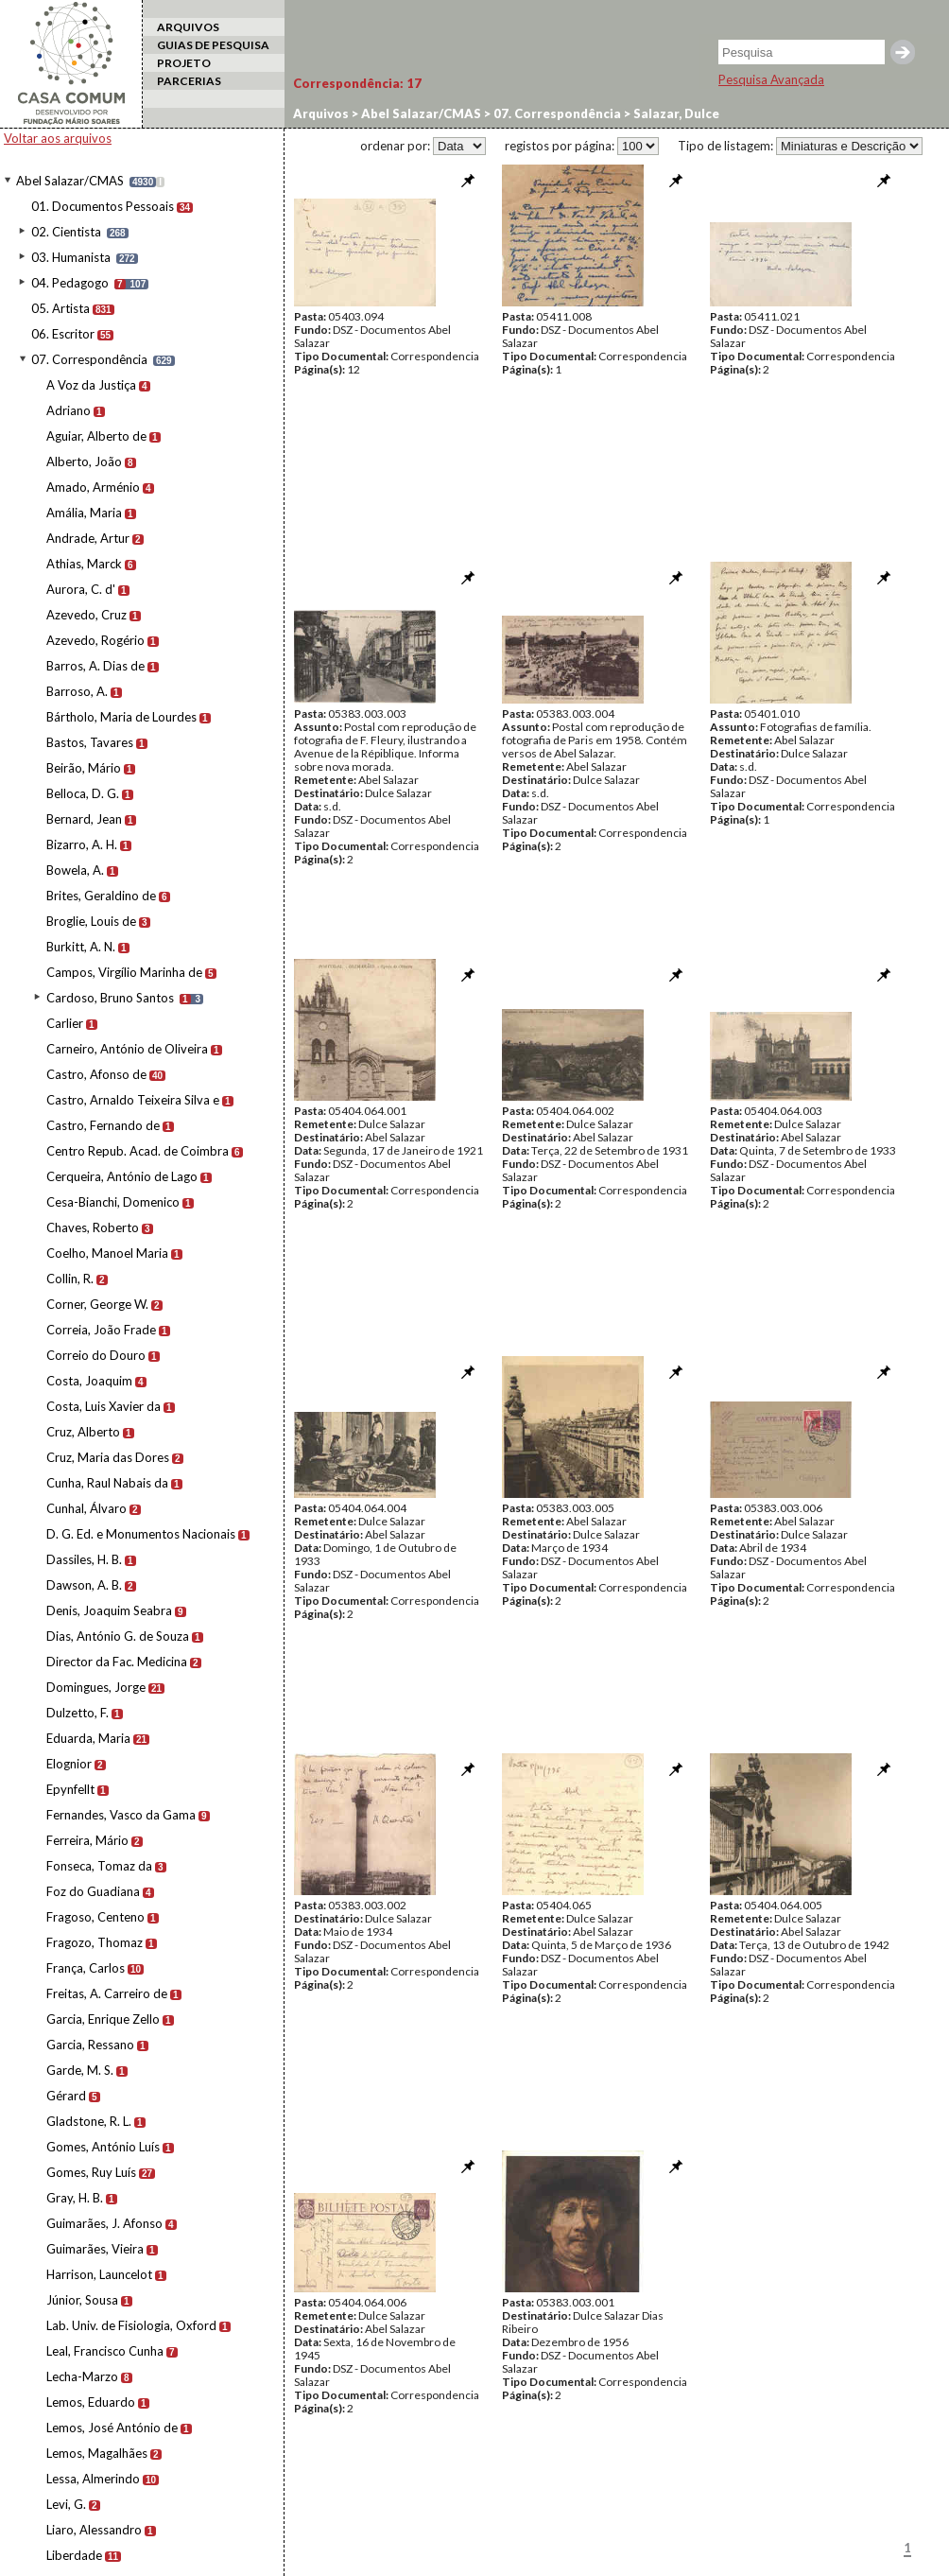 This screenshot has height=2576, width=949. Describe the element at coordinates (86, 1508) in the screenshot. I see `Cunhal, Álvaro` at that location.